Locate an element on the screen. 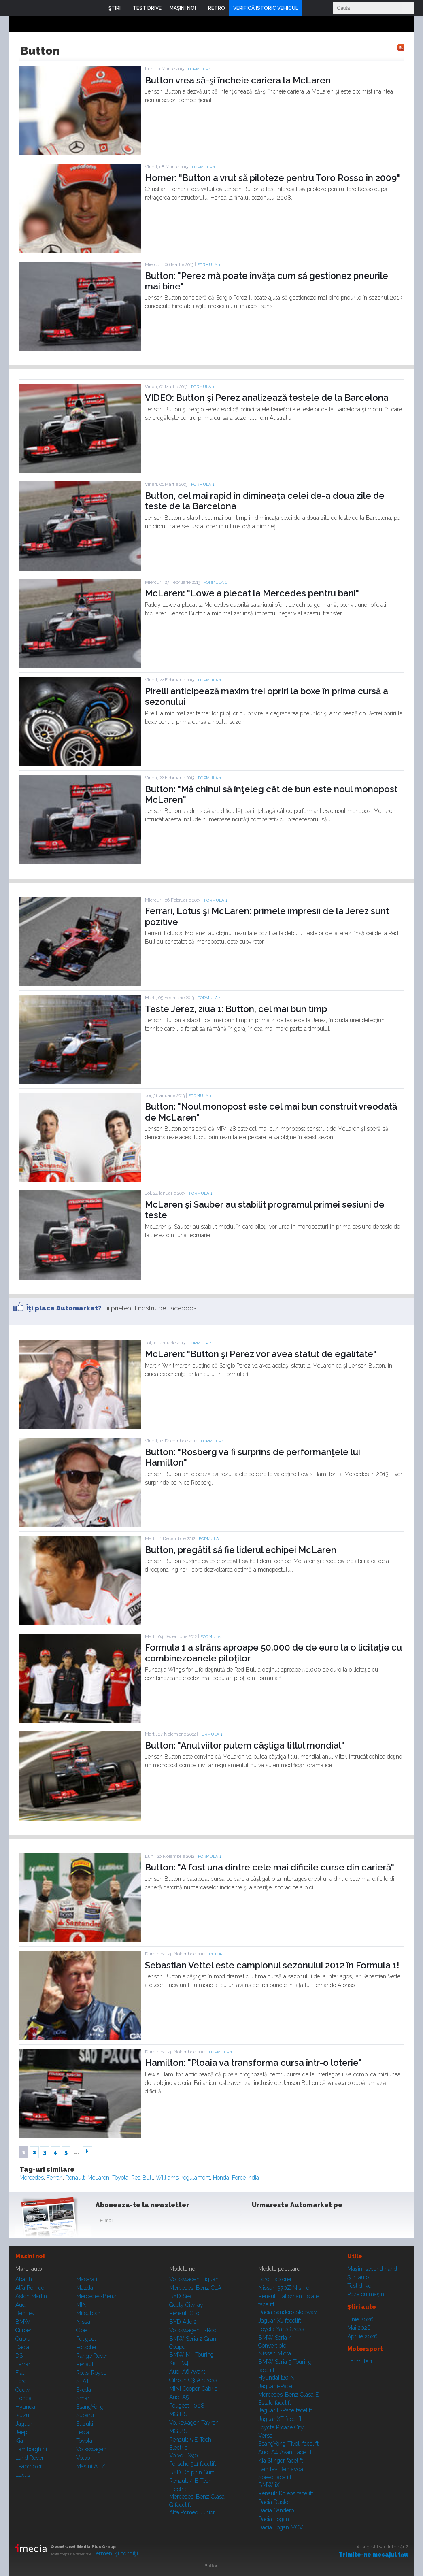 This screenshot has width=423, height=2576. Subaru is located at coordinates (85, 2415).